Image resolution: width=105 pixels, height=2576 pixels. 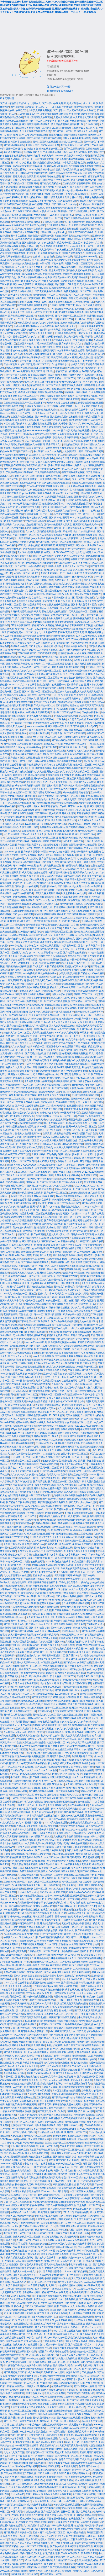 What do you see at coordinates (67, 1575) in the screenshot?
I see `18禁深夜福利网站APP免费` at bounding box center [67, 1575].